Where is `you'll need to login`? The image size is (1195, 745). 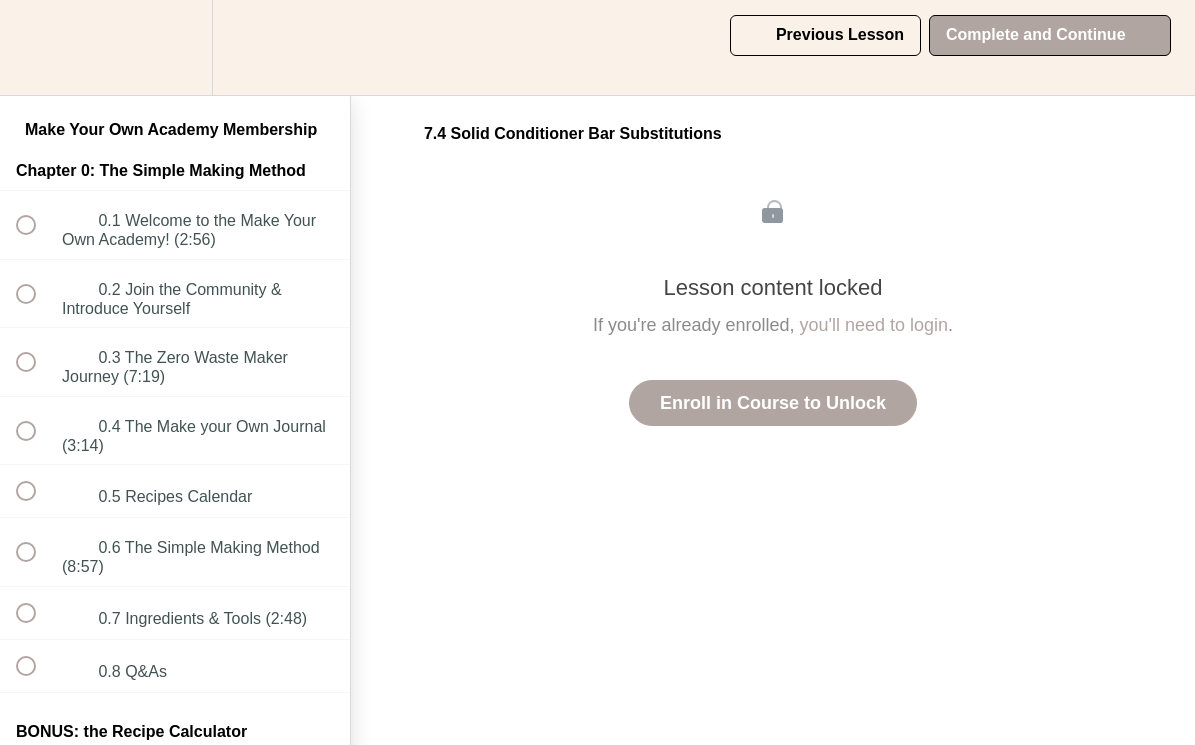 you'll need to login is located at coordinates (874, 325).